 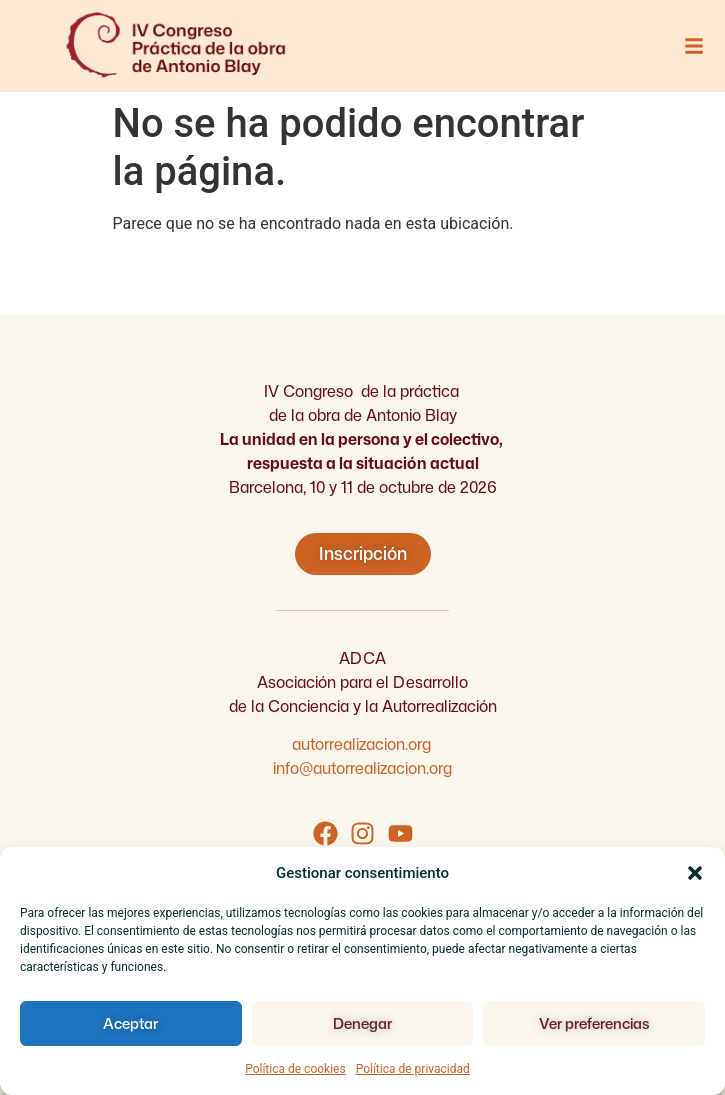 What do you see at coordinates (362, 1023) in the screenshot?
I see `Denegar` at bounding box center [362, 1023].